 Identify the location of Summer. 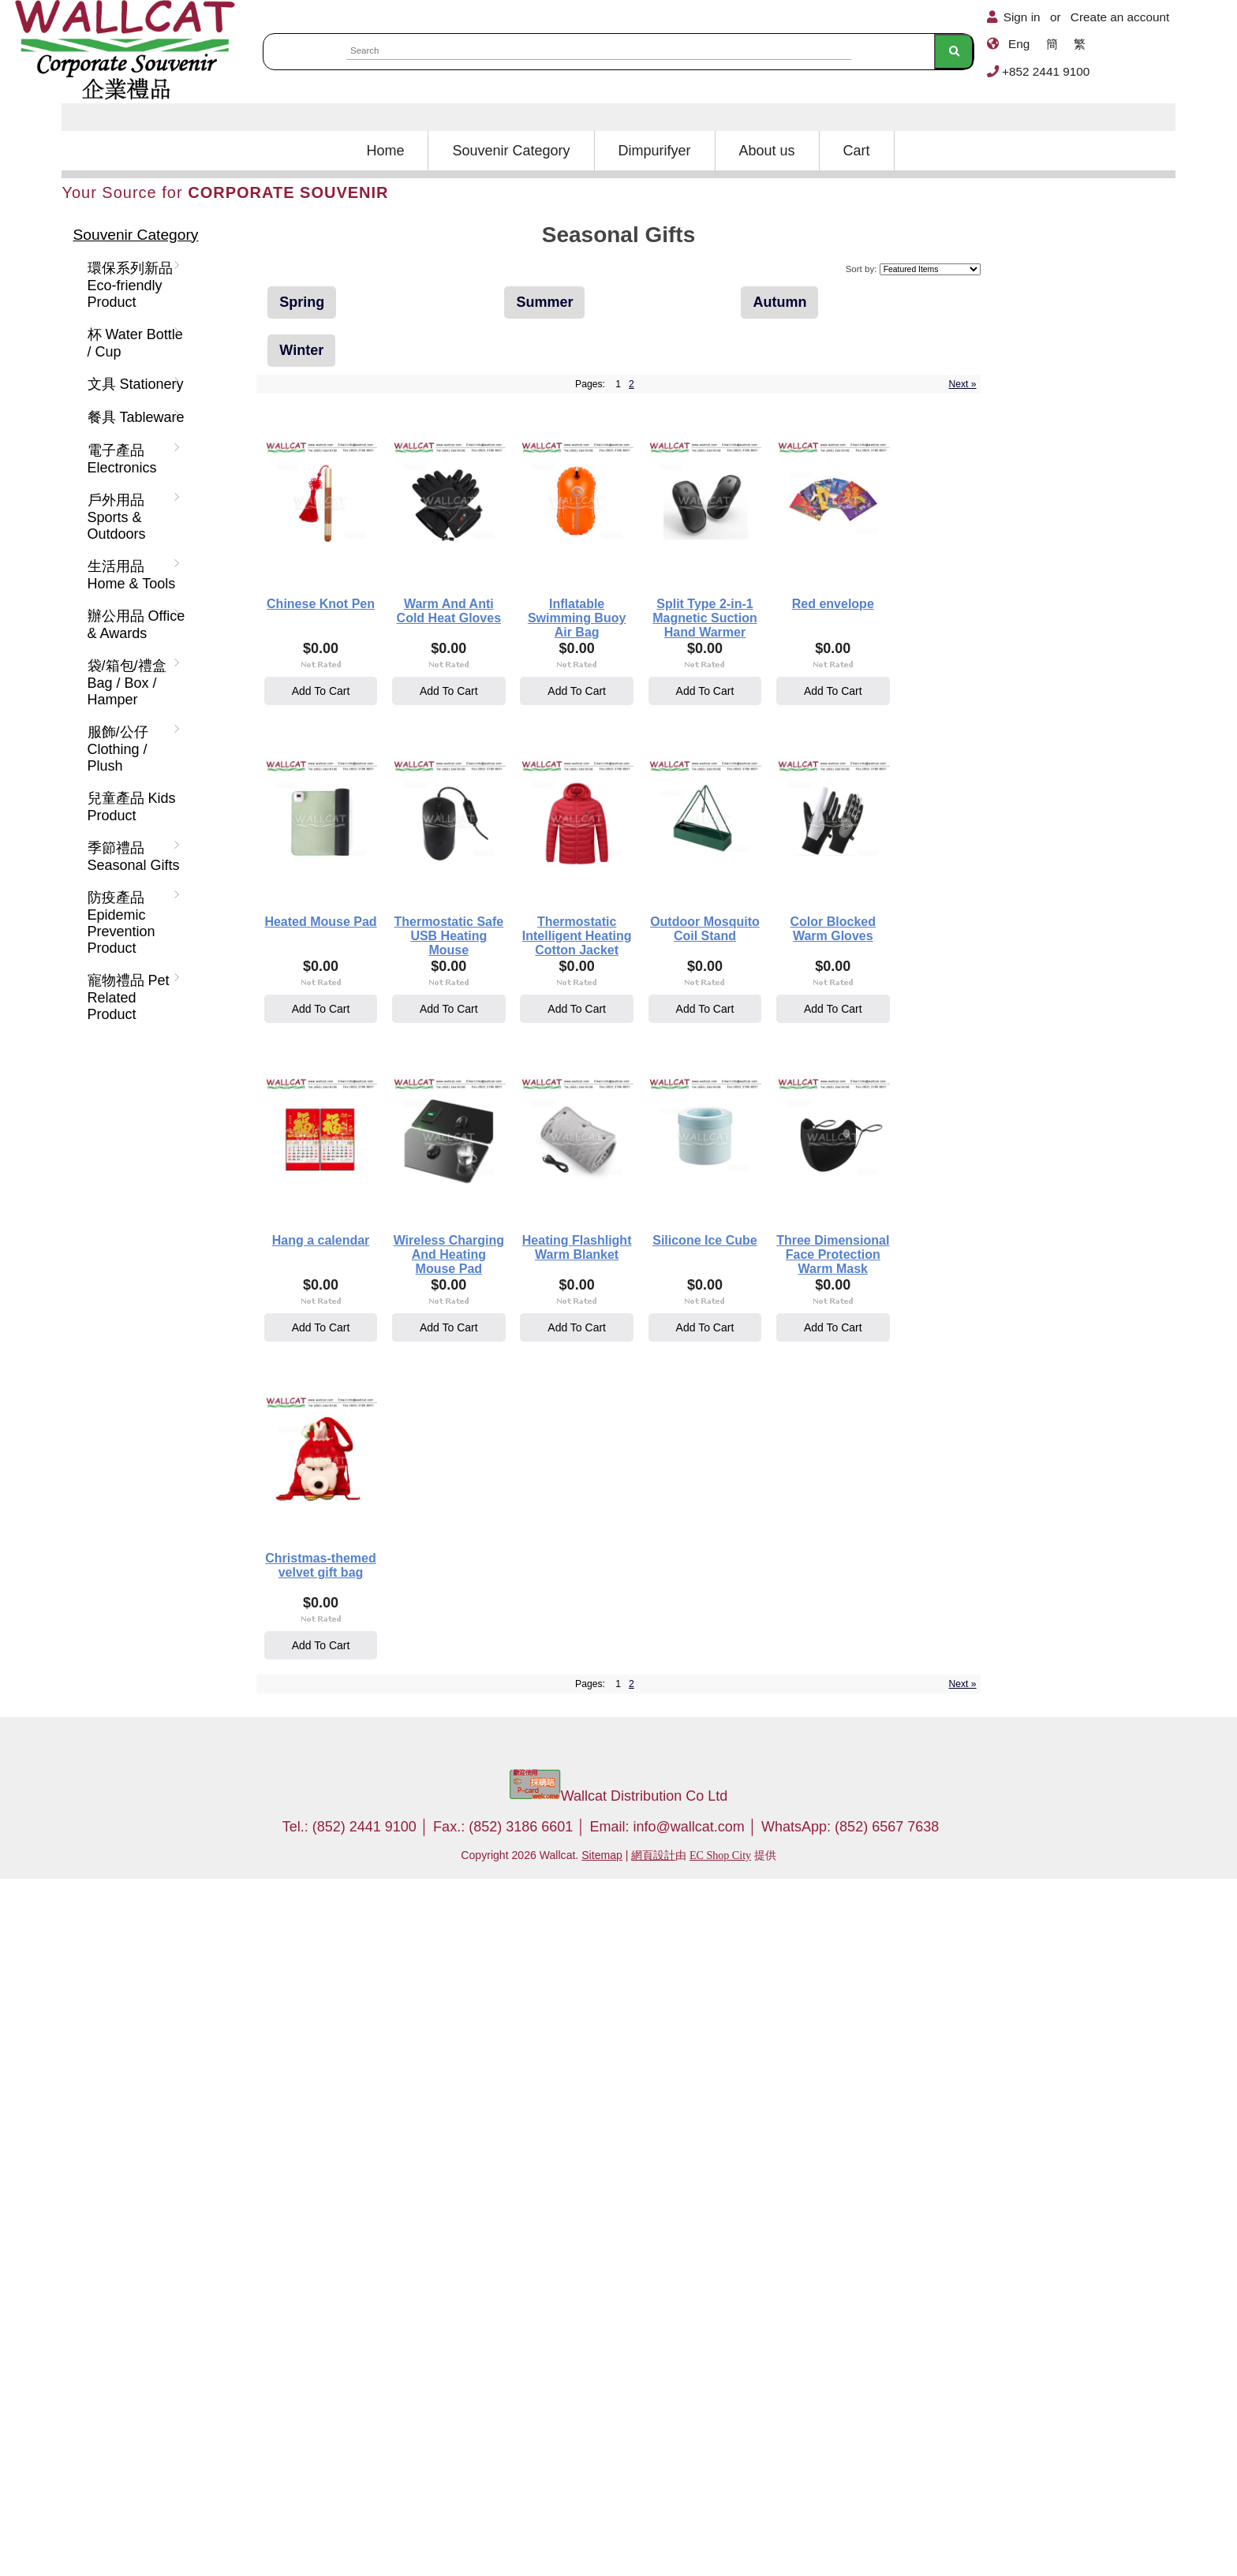
(544, 302).